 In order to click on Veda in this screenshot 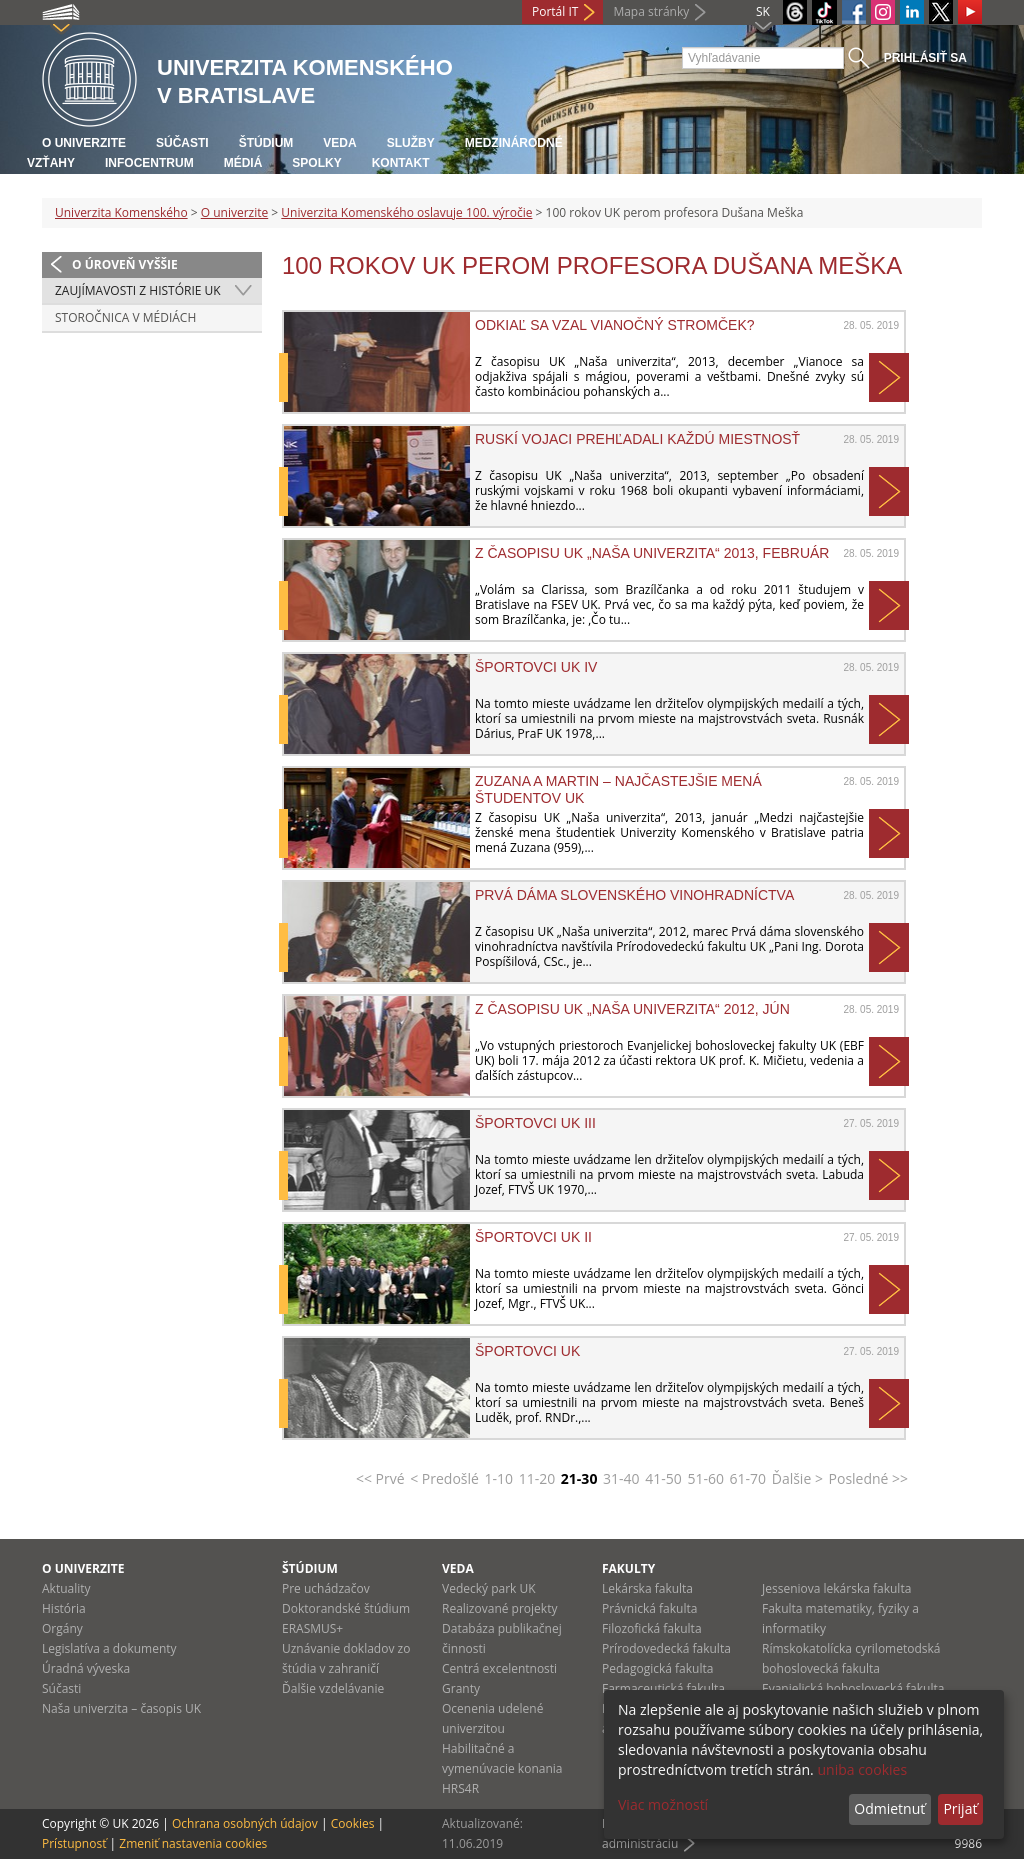, I will do `click(339, 143)`.